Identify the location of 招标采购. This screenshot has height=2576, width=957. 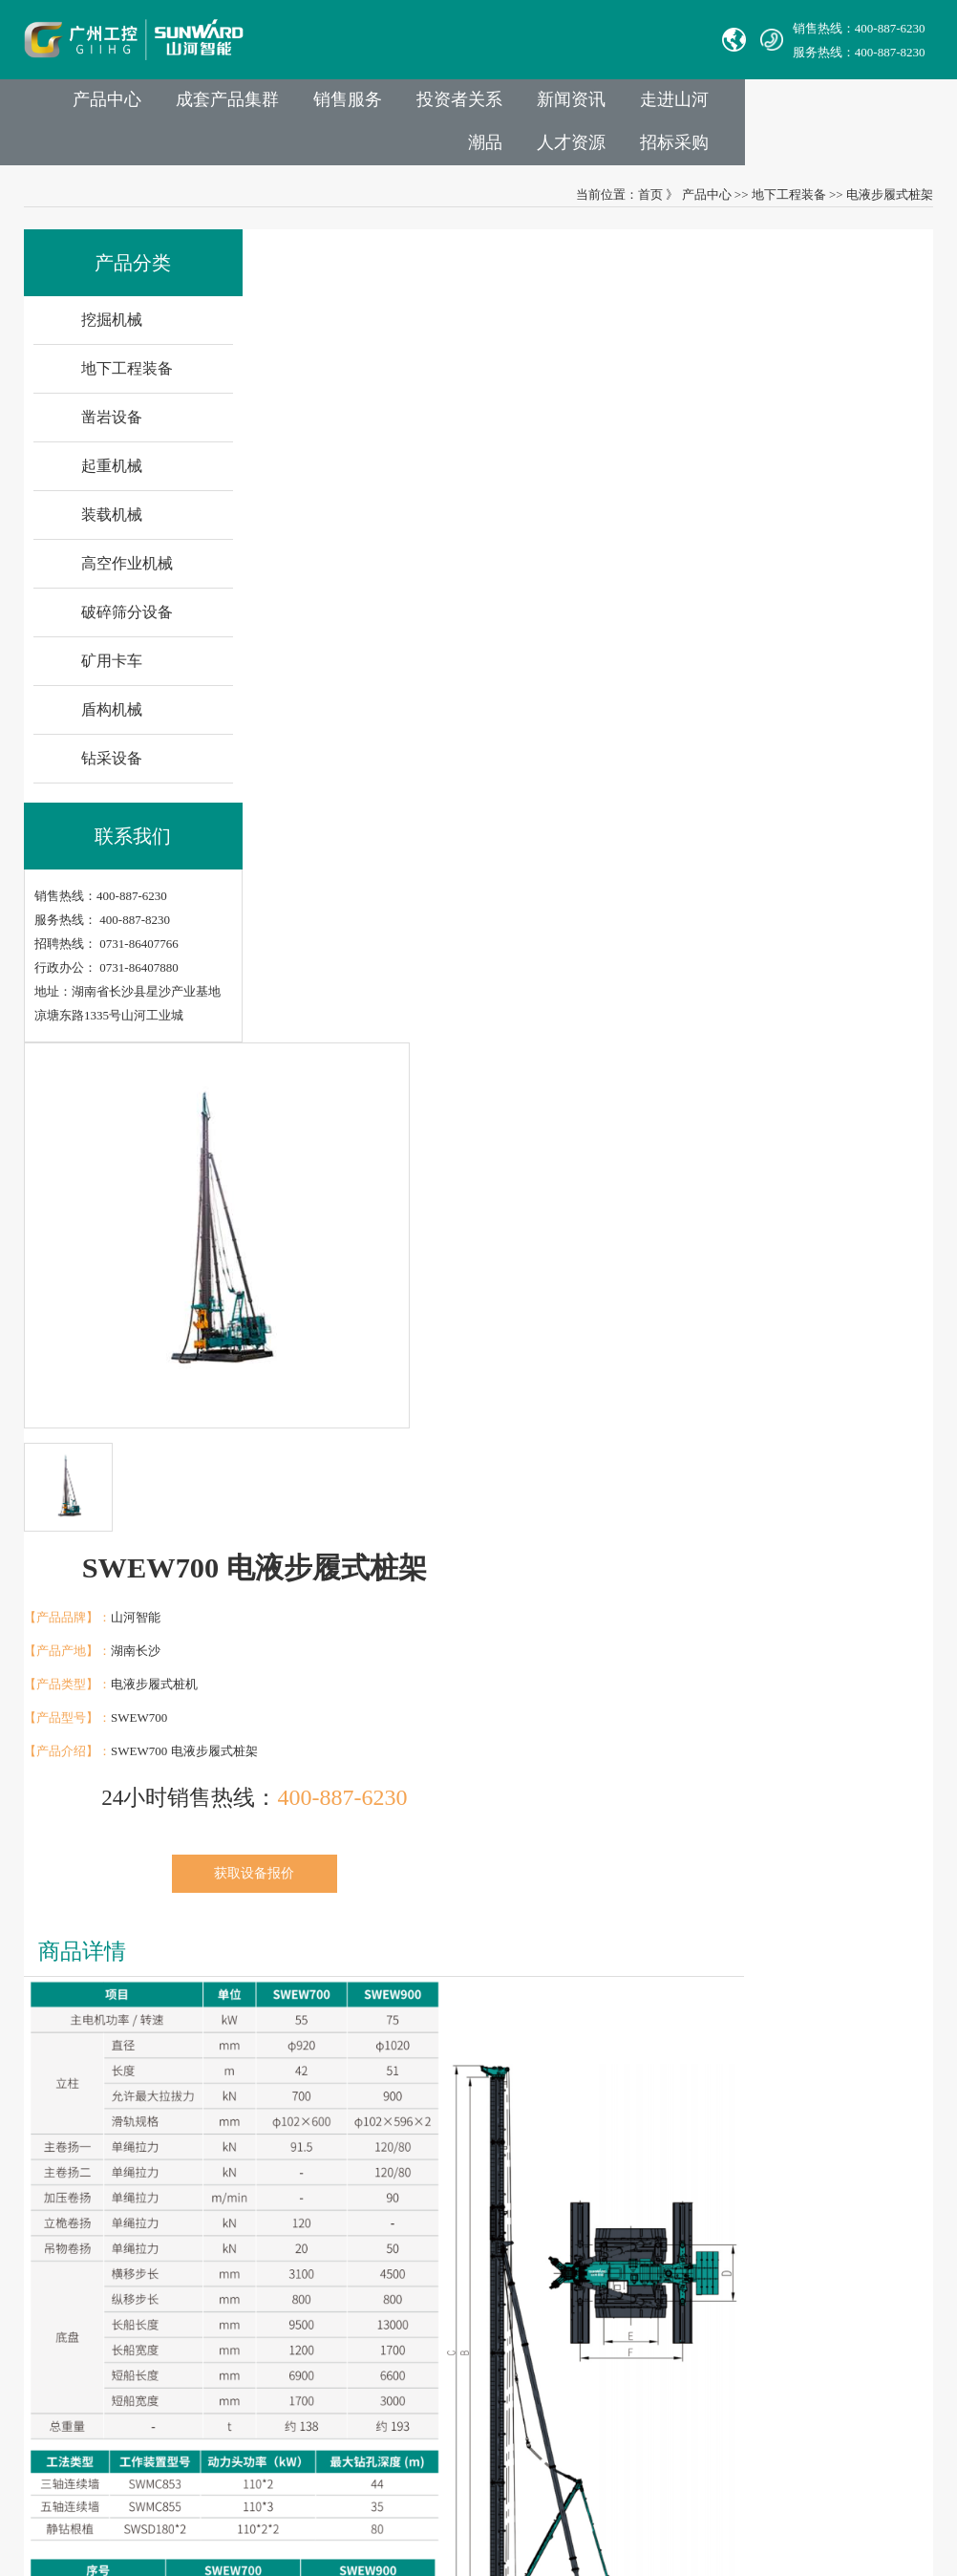
(879, 149).